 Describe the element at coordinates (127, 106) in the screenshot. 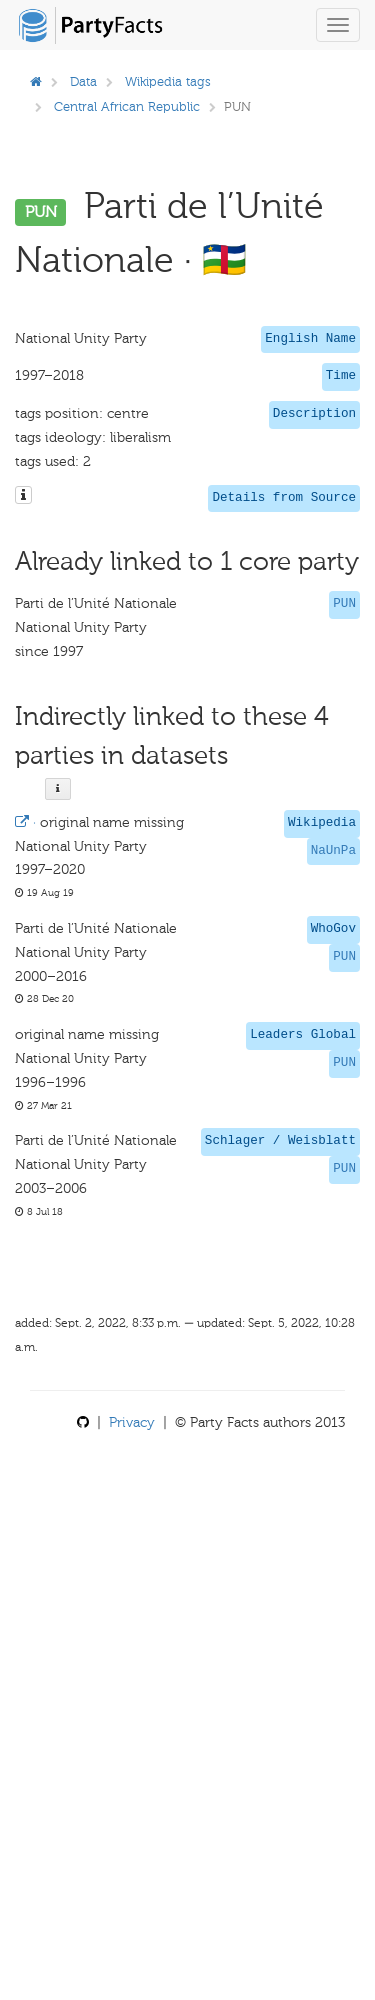

I see `Central African Republic` at that location.